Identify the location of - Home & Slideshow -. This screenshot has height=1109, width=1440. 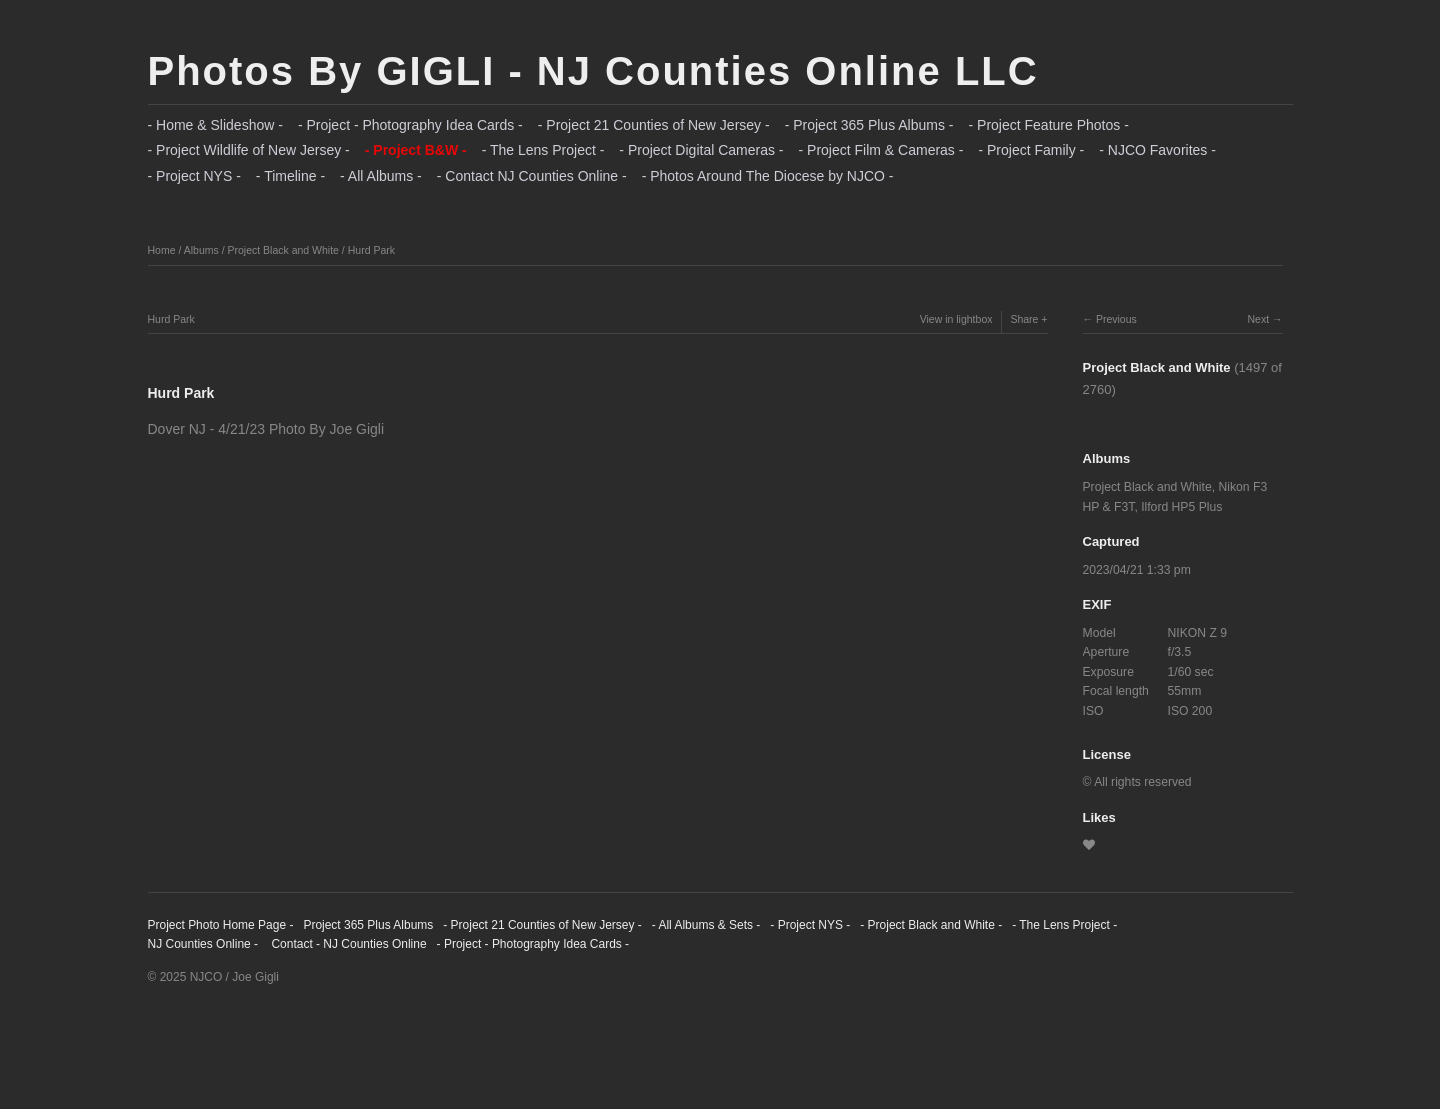
(215, 125).